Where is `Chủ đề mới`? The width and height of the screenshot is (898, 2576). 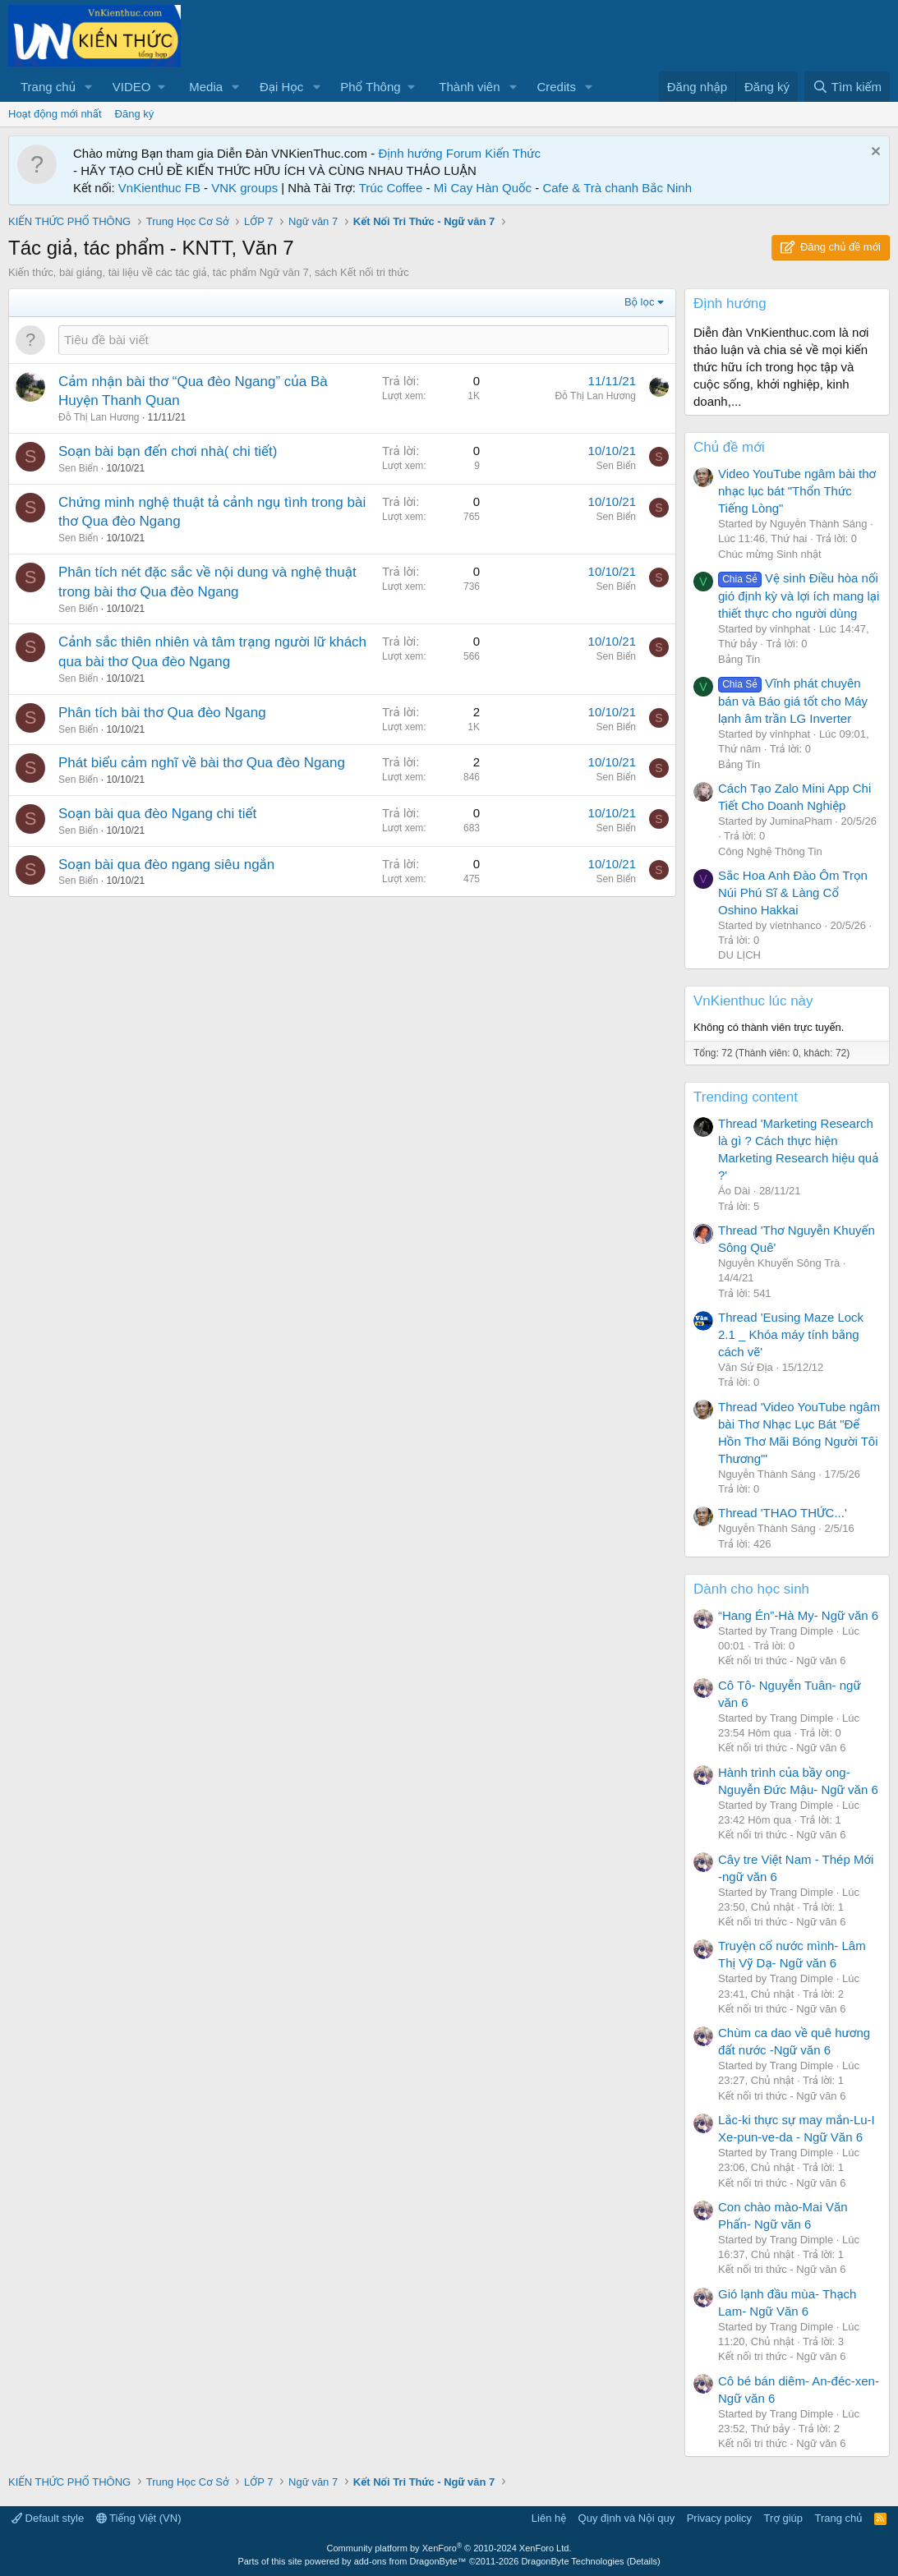
Chủ đề mới is located at coordinates (729, 447).